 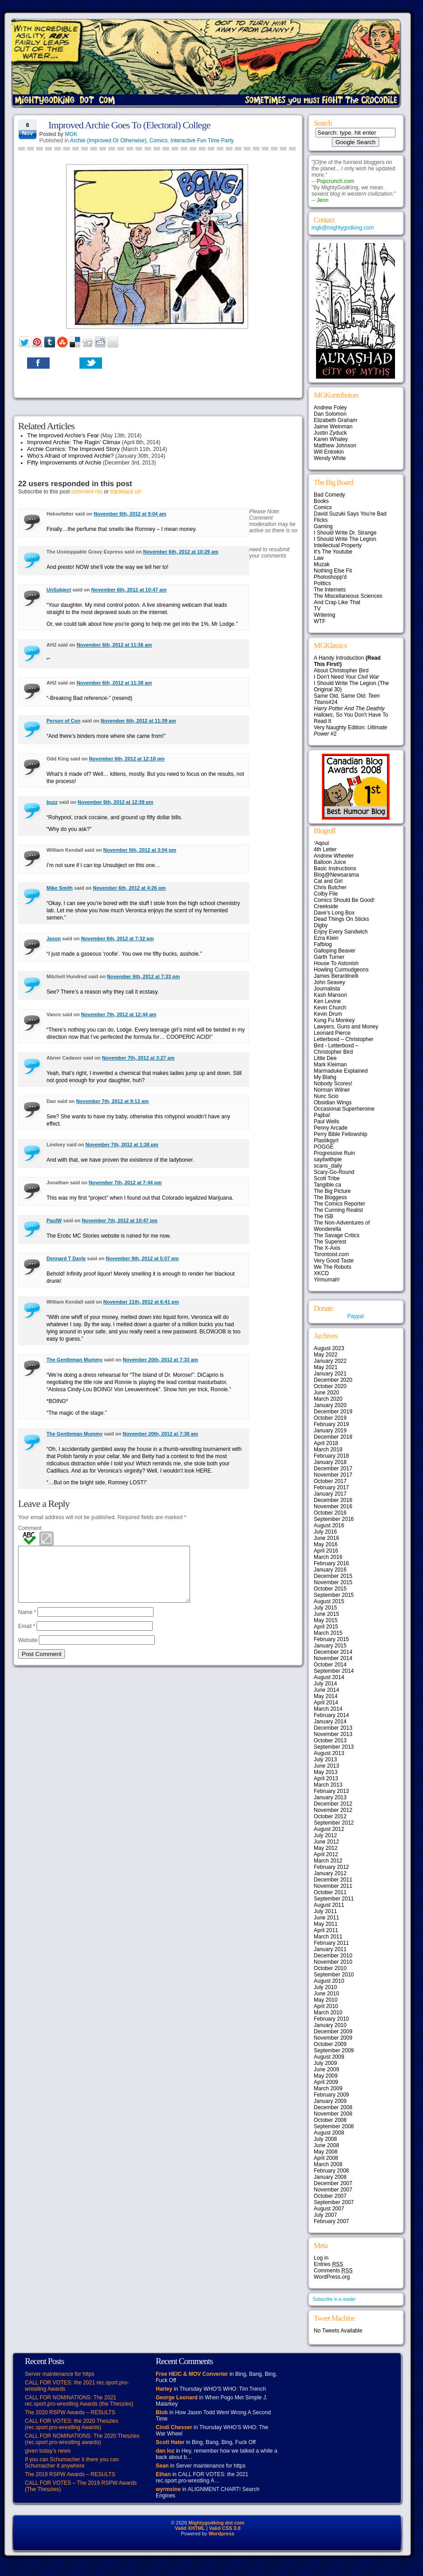 I want to click on April 2009, so click(x=326, y=2082).